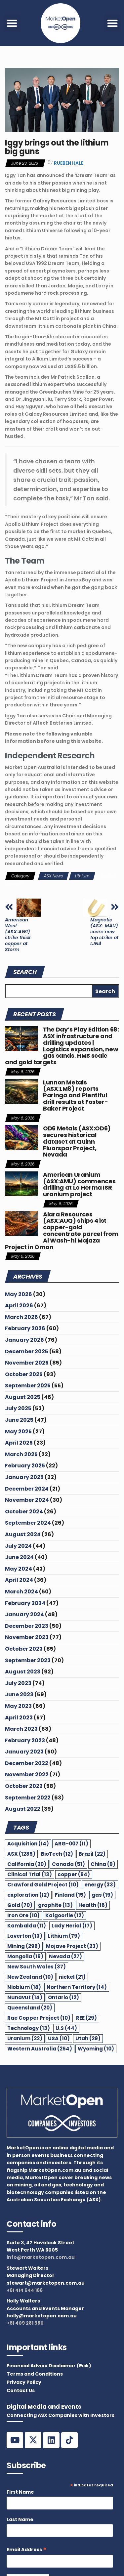 Image resolution: width=124 pixels, height=2576 pixels. Describe the element at coordinates (24, 1374) in the screenshot. I see `October 2025` at that location.